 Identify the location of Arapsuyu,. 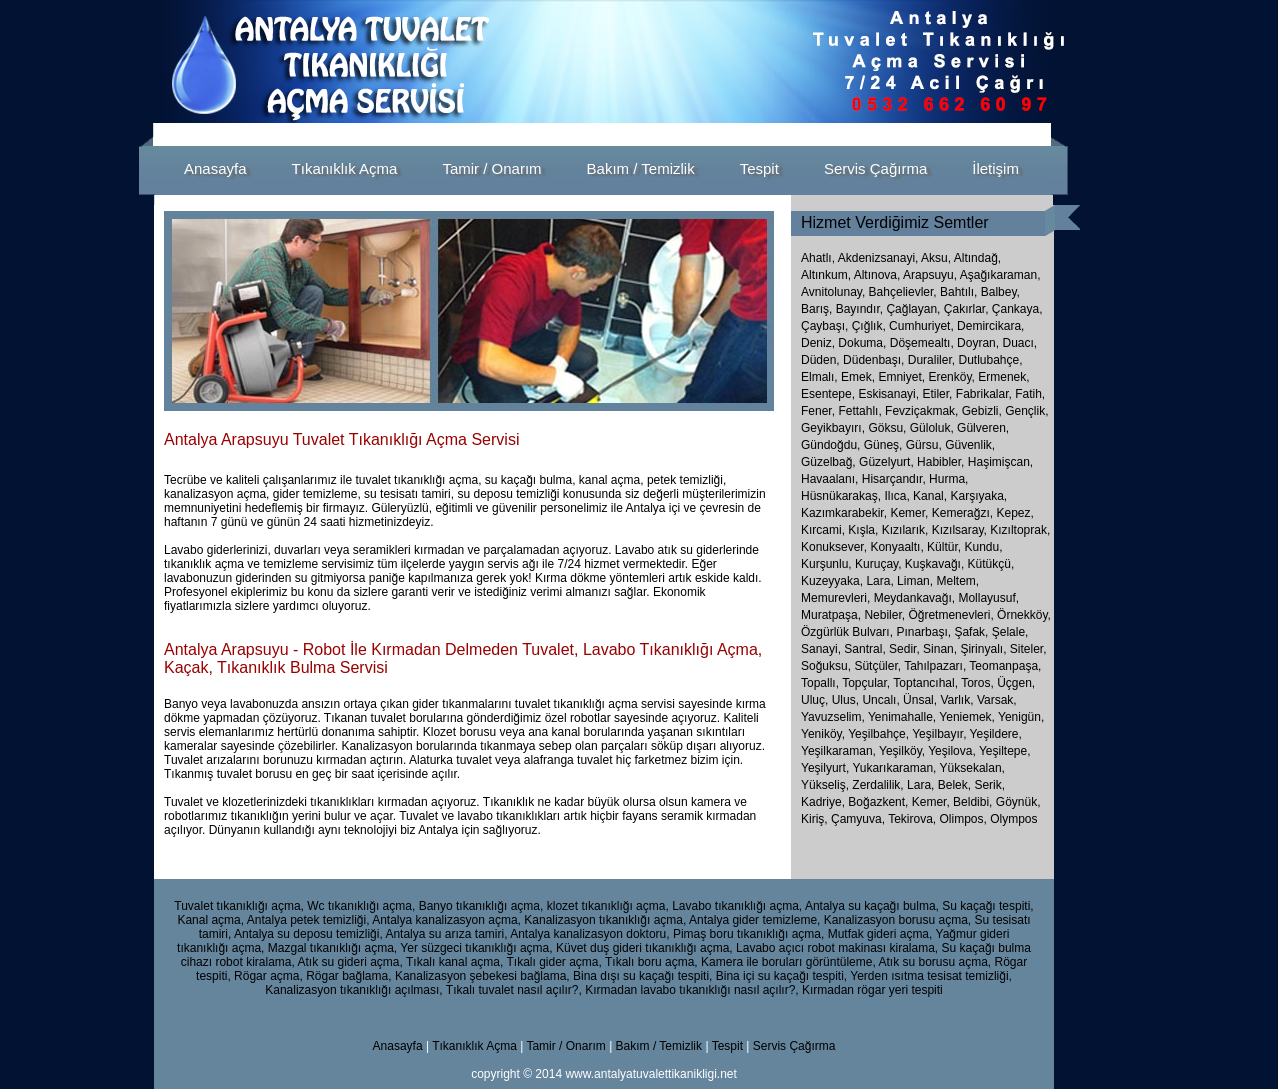
(930, 275).